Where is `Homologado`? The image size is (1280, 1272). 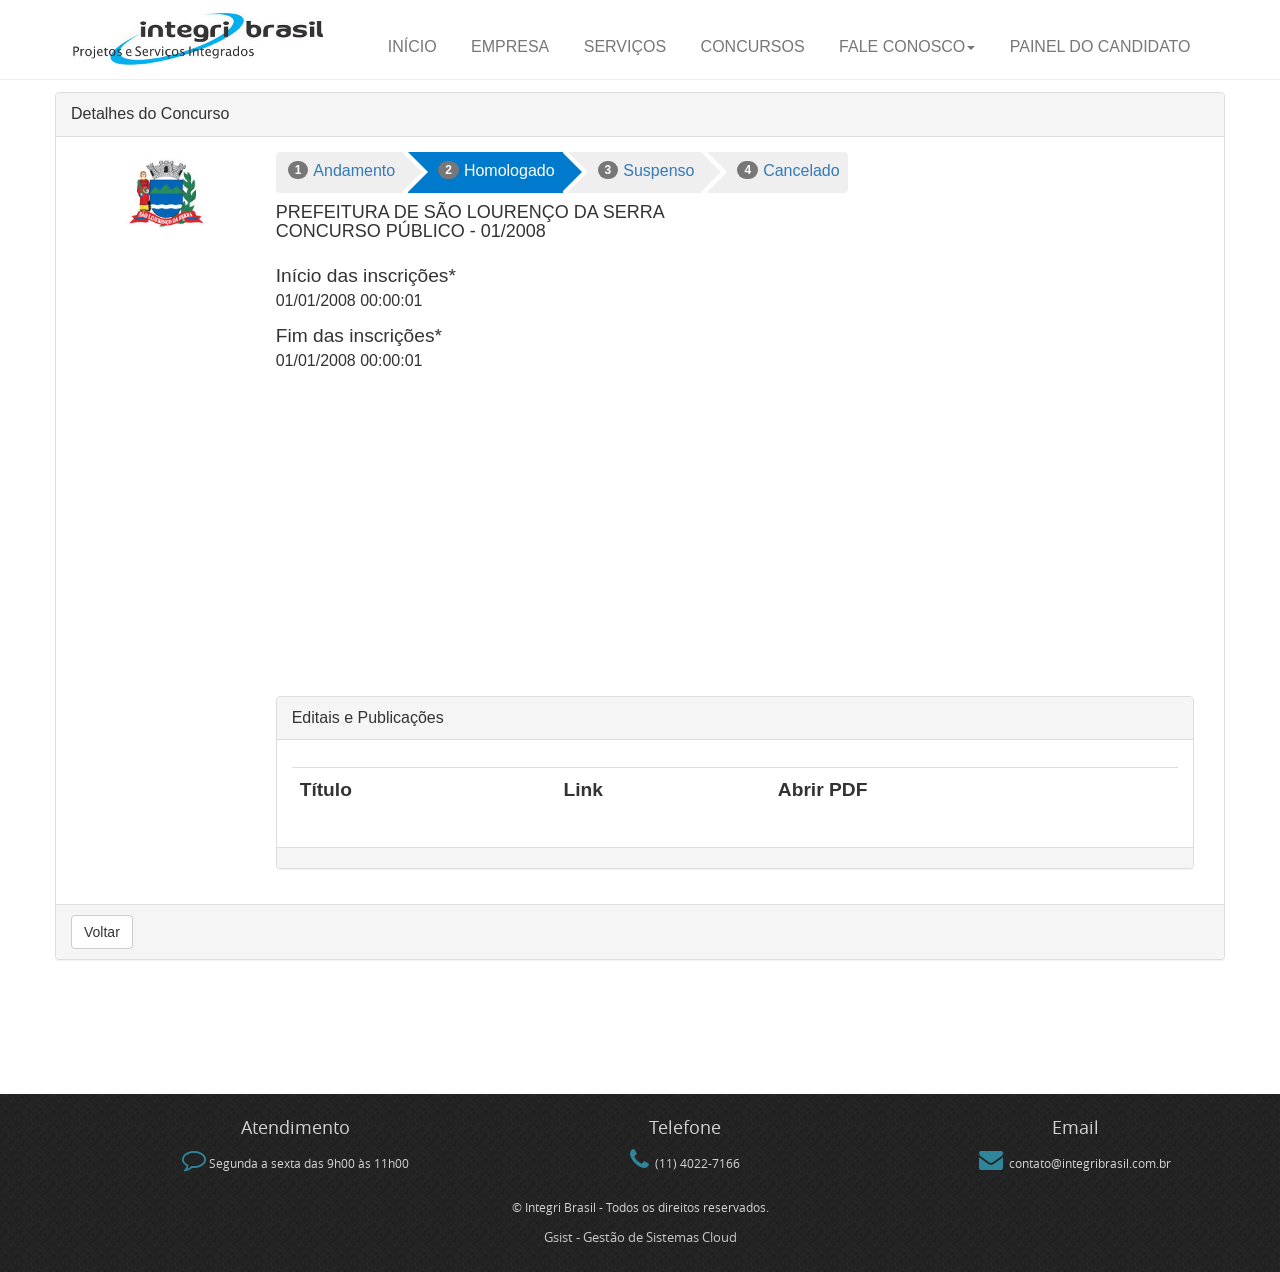
Homologado is located at coordinates (496, 170).